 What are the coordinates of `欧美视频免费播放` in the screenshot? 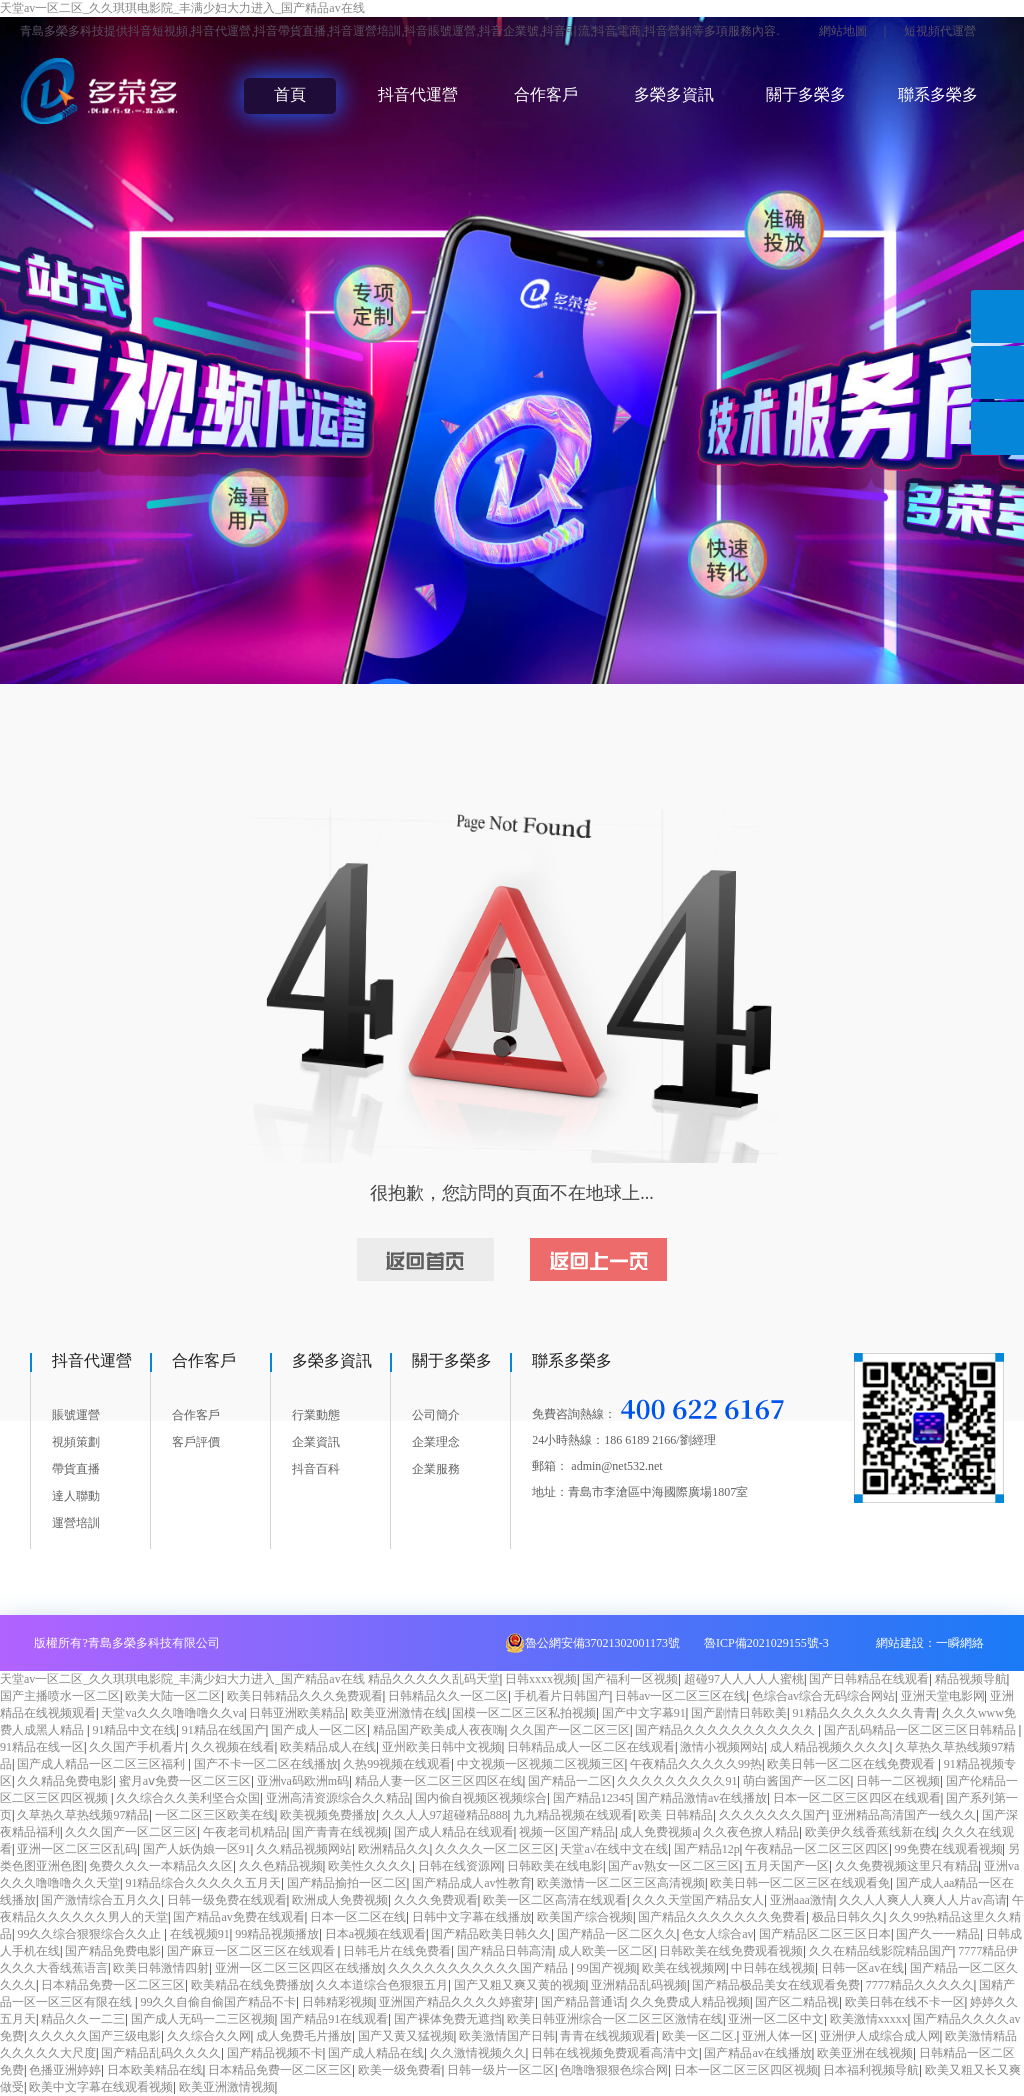 It's located at (328, 1815).